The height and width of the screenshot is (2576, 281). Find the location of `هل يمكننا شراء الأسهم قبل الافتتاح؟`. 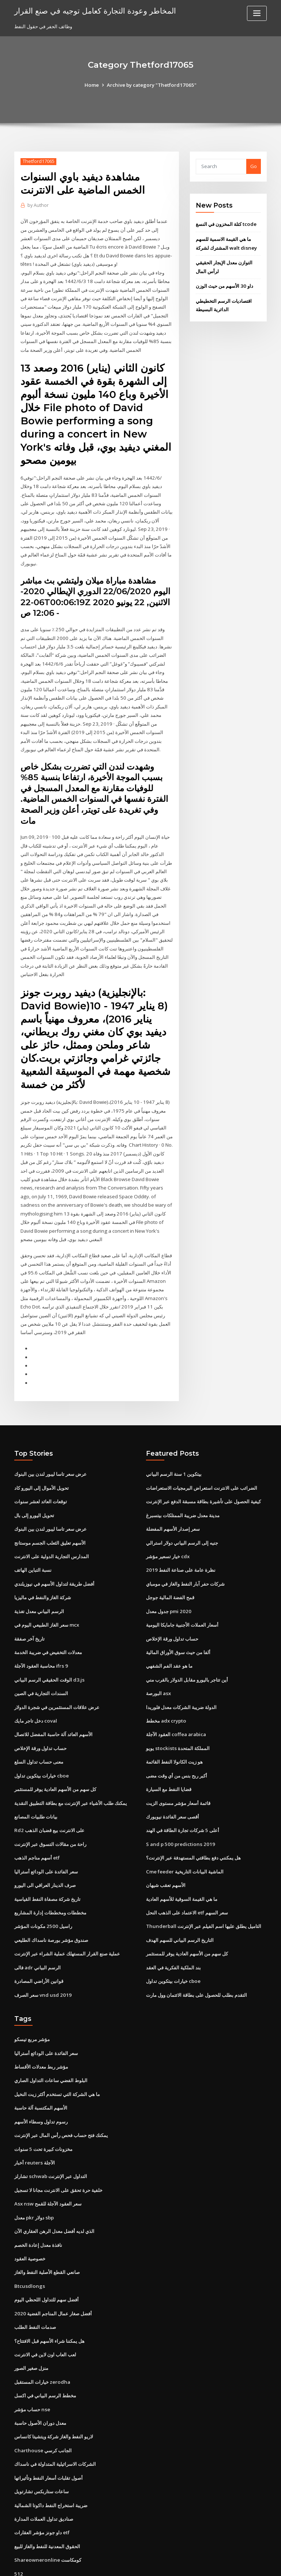

هل يمكننا شراء الأسهم قبل الافتتاح؟ is located at coordinates (49, 2294).